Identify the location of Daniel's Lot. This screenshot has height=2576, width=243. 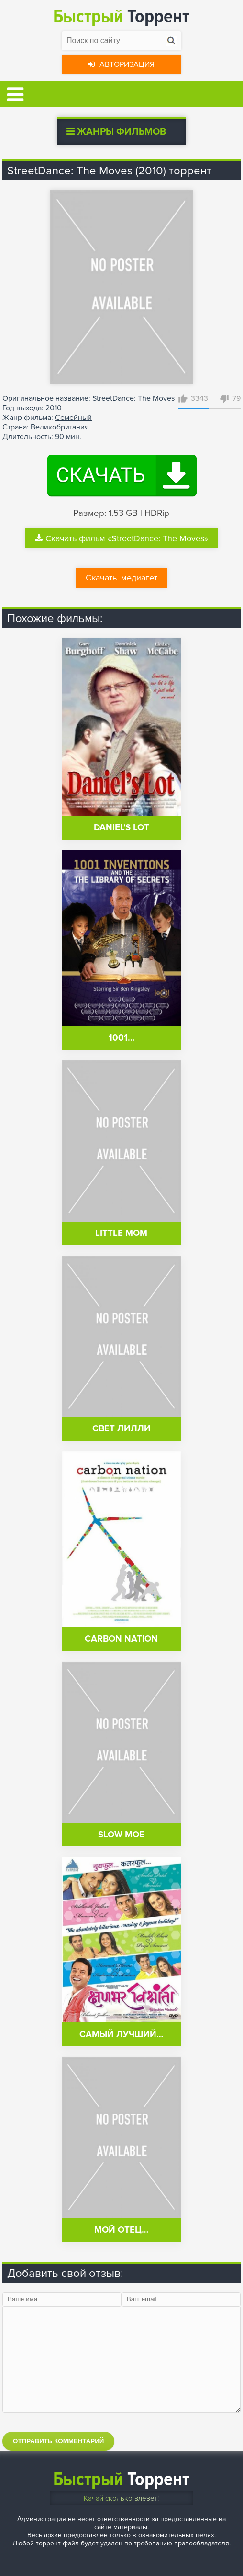
(121, 827).